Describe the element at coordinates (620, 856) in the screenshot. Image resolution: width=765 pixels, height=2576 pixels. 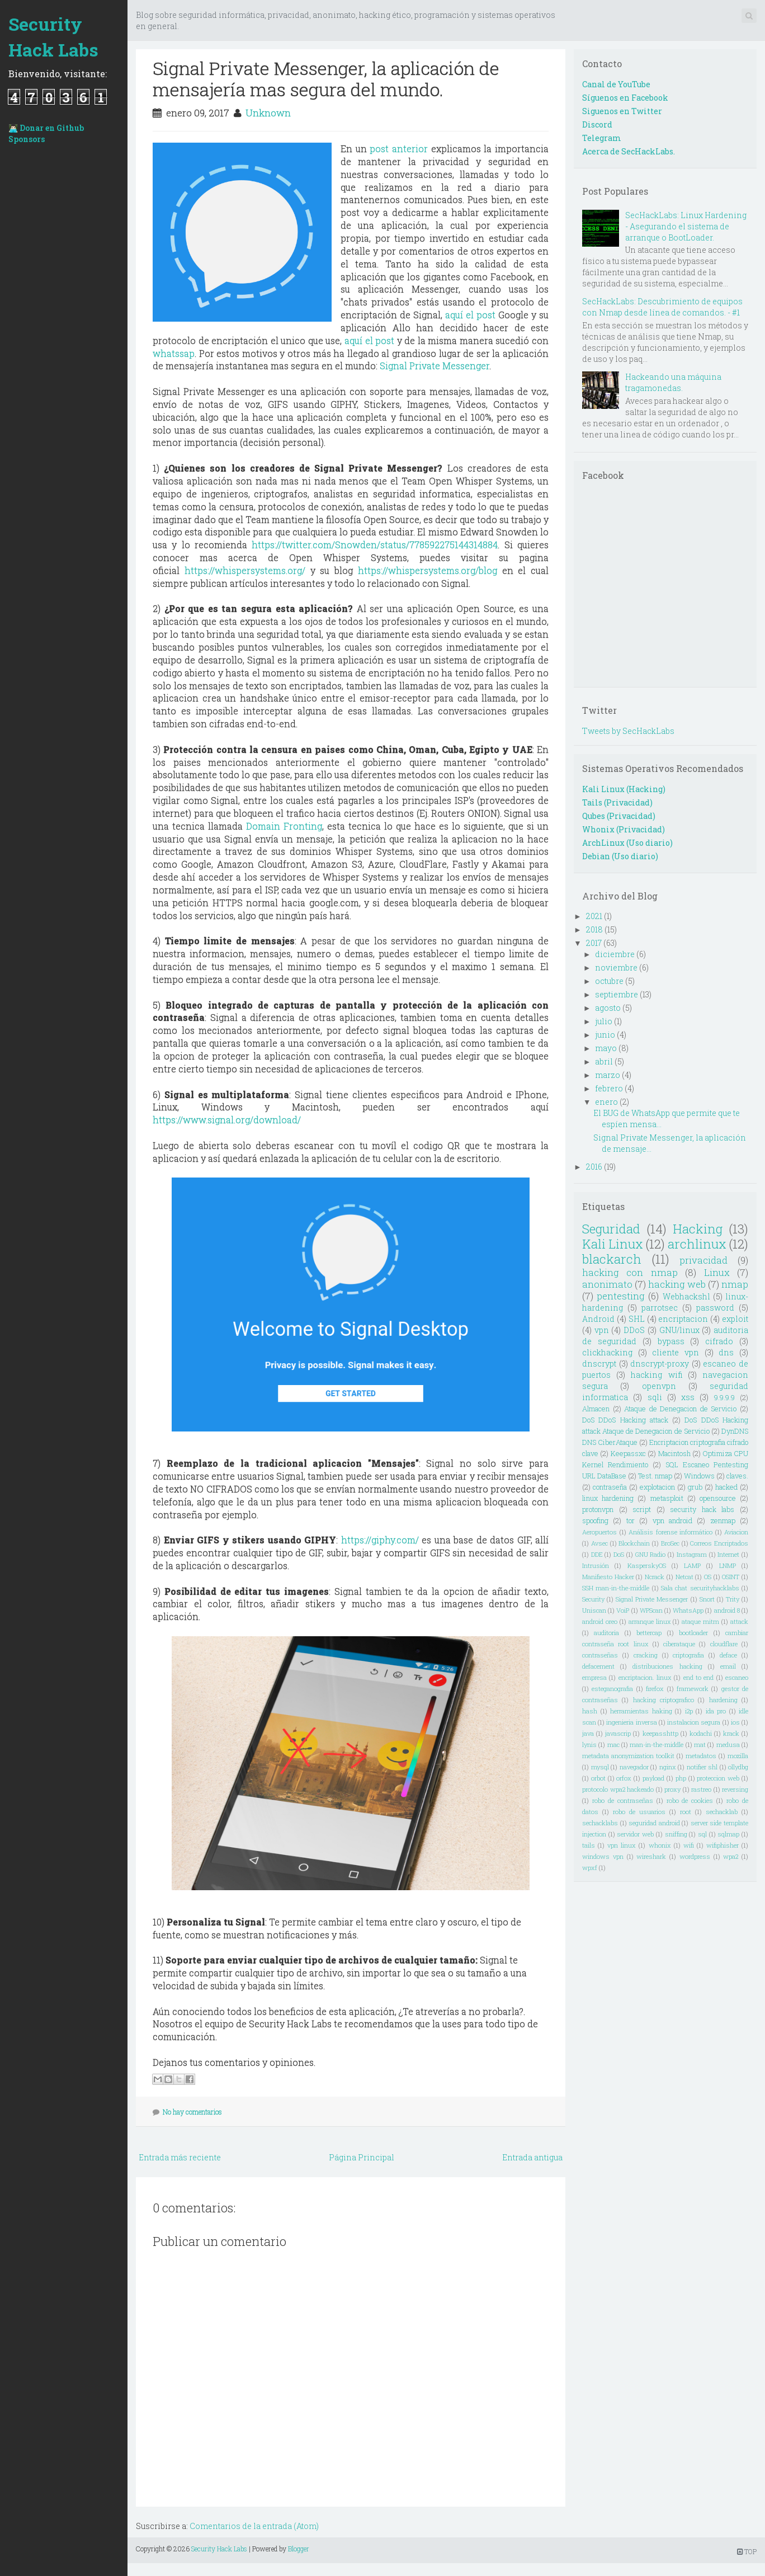
I see `Debian (Uso diario)` at that location.